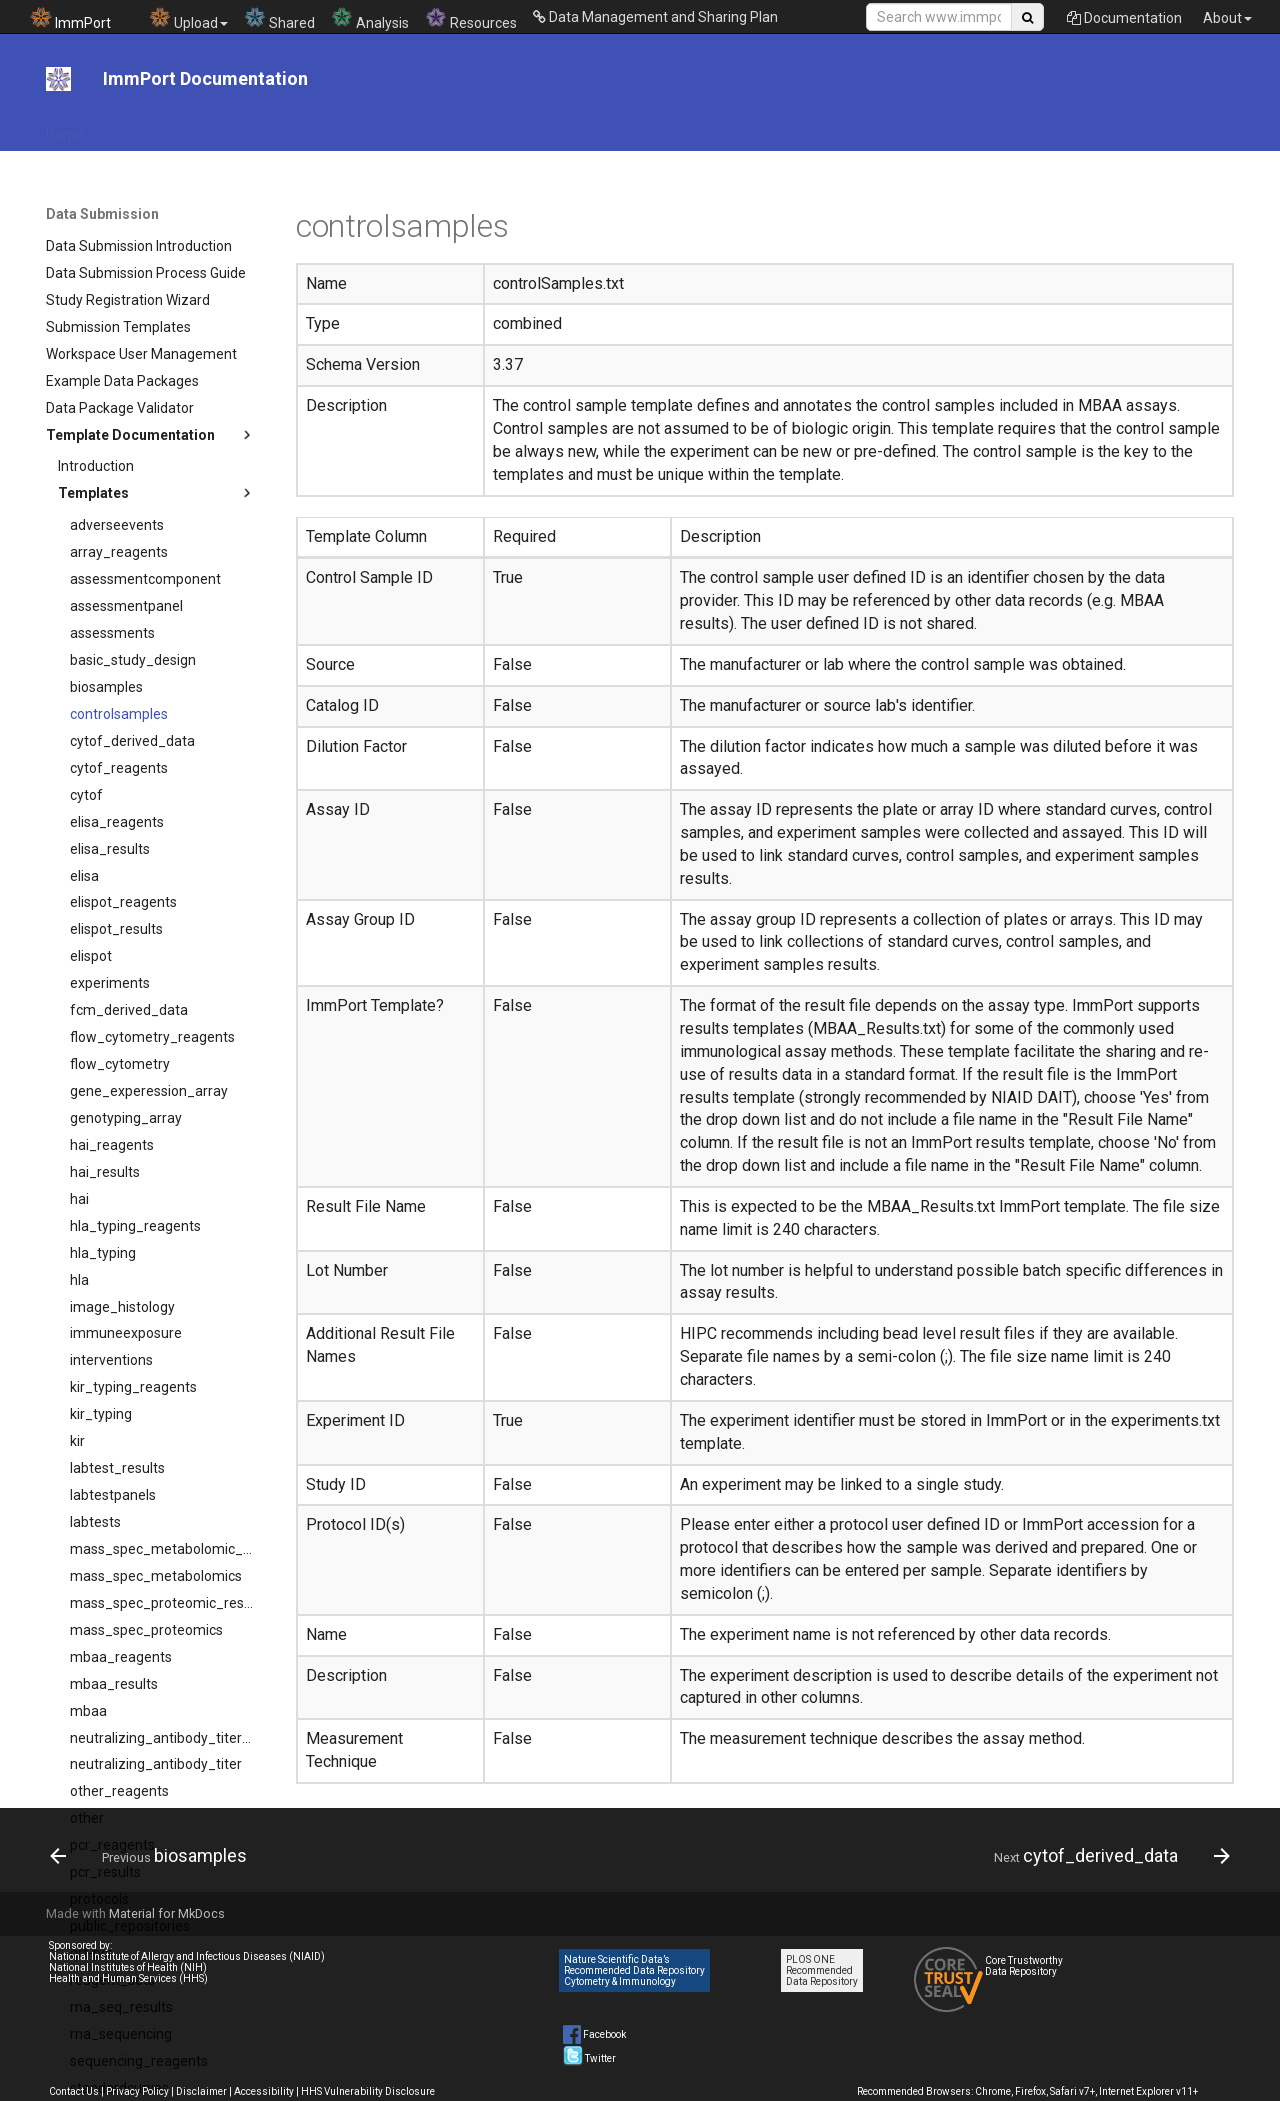 This screenshot has width=1280, height=2101. What do you see at coordinates (187, 1956) in the screenshot?
I see `National Institute of Allergy and Infectious Diseases (NIAID)` at bounding box center [187, 1956].